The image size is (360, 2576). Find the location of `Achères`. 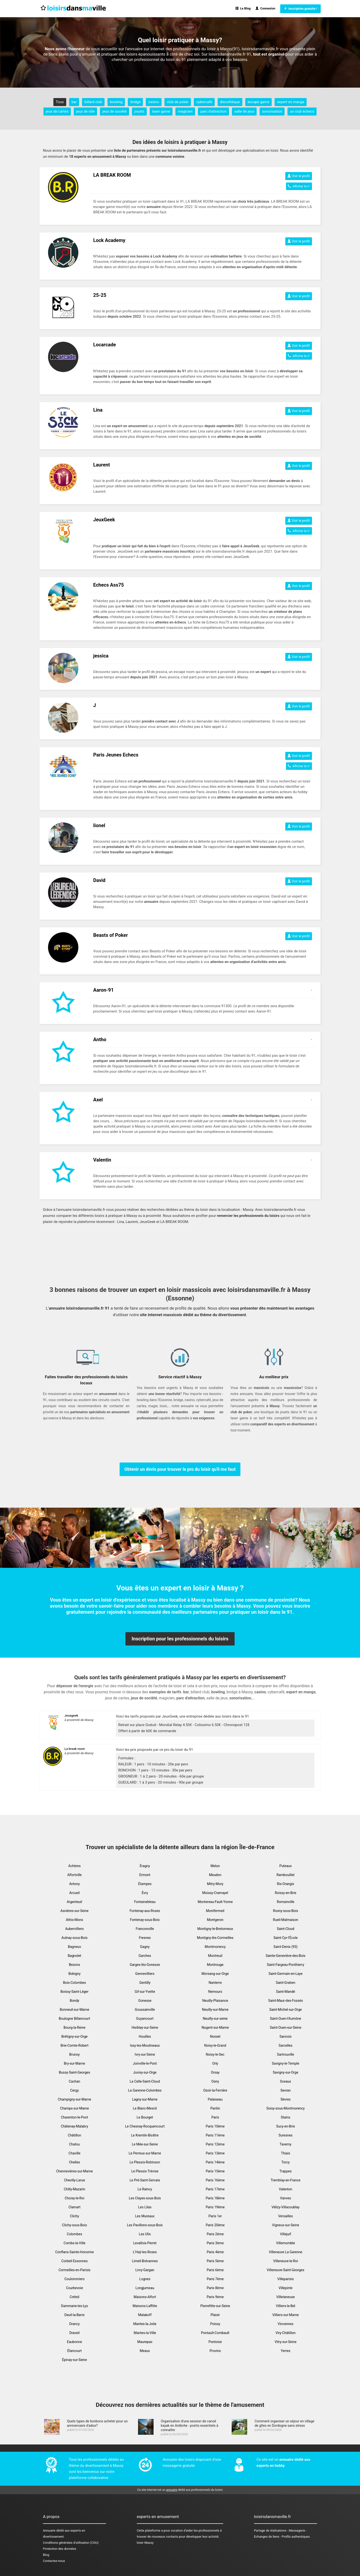

Achères is located at coordinates (74, 1866).